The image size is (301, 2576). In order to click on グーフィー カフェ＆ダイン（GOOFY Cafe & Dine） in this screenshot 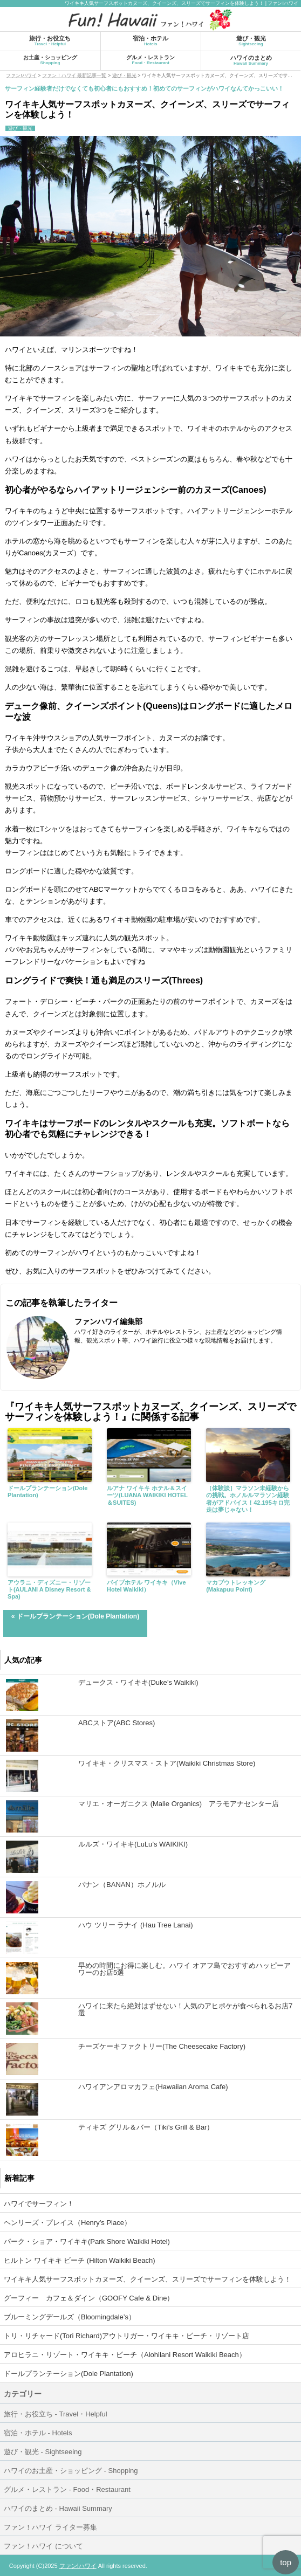, I will do `click(89, 2298)`.